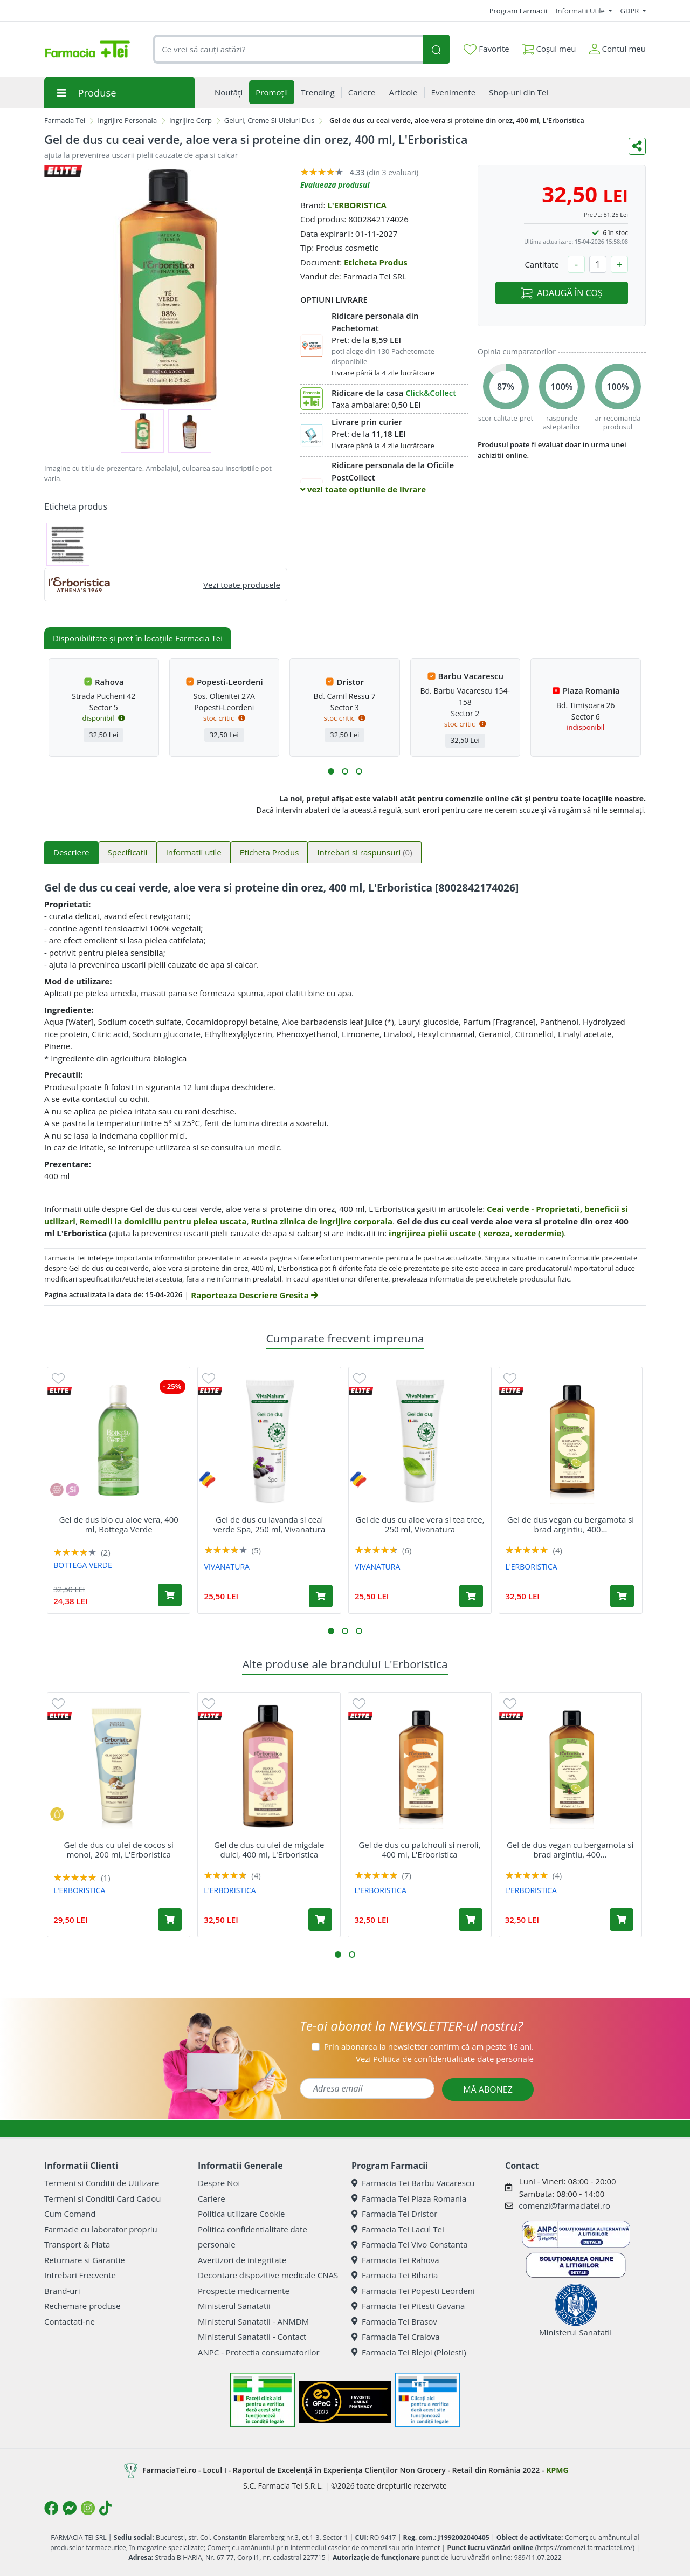 The width and height of the screenshot is (690, 2576). Describe the element at coordinates (80, 2275) in the screenshot. I see `Intrebari Frecvente` at that location.